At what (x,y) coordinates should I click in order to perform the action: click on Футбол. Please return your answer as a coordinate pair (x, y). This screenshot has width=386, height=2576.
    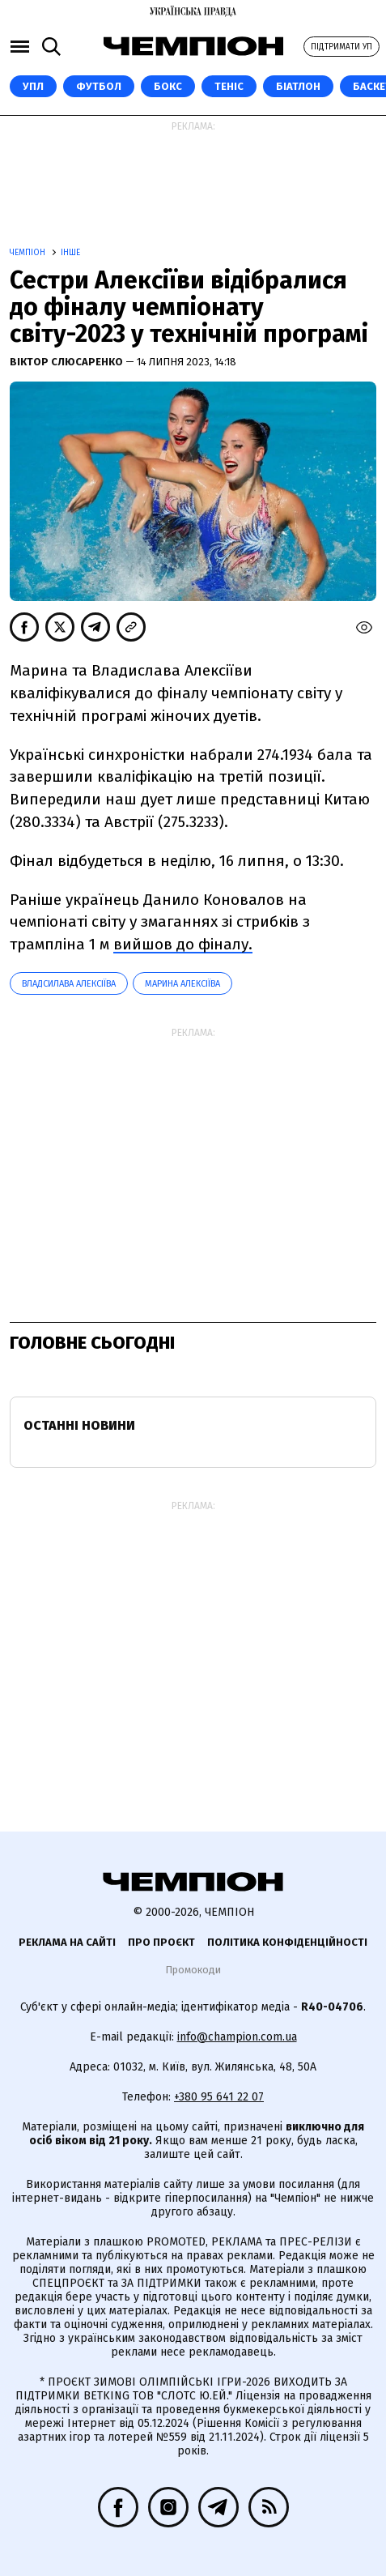
    Looking at the image, I should click on (98, 86).